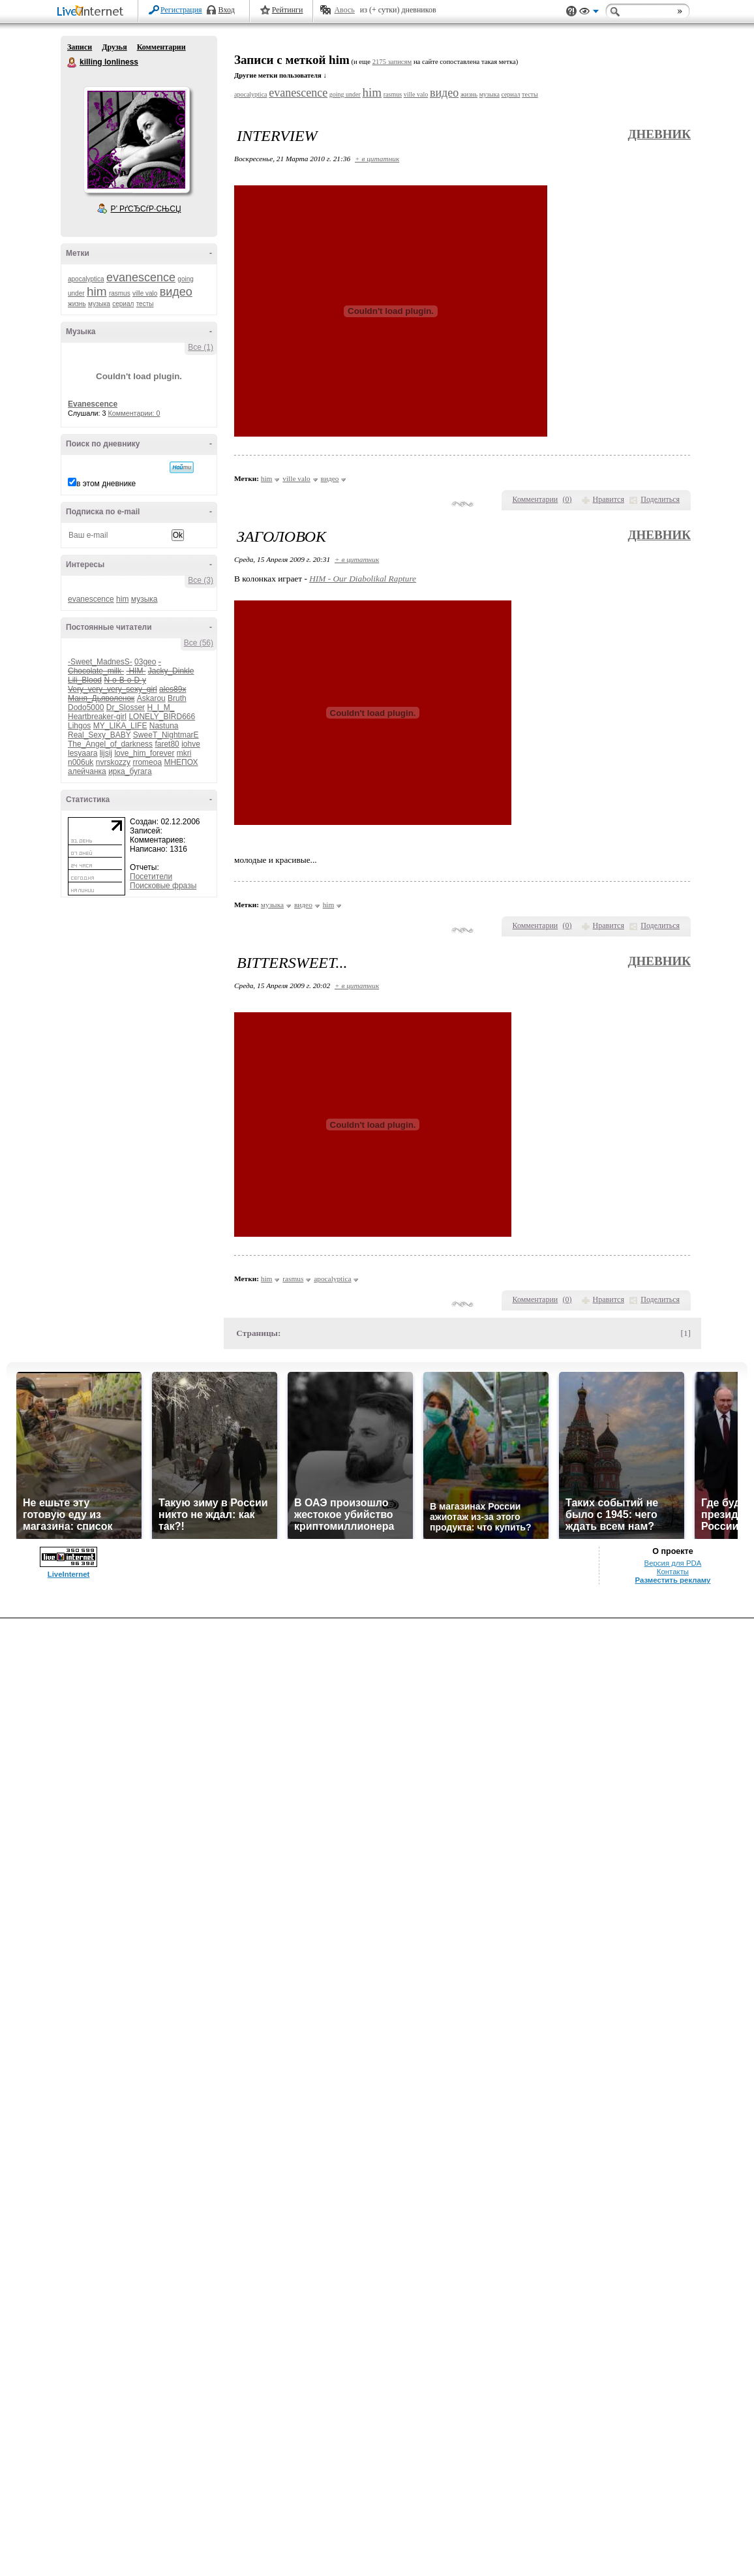  Describe the element at coordinates (200, 347) in the screenshot. I see `Все (1)` at that location.